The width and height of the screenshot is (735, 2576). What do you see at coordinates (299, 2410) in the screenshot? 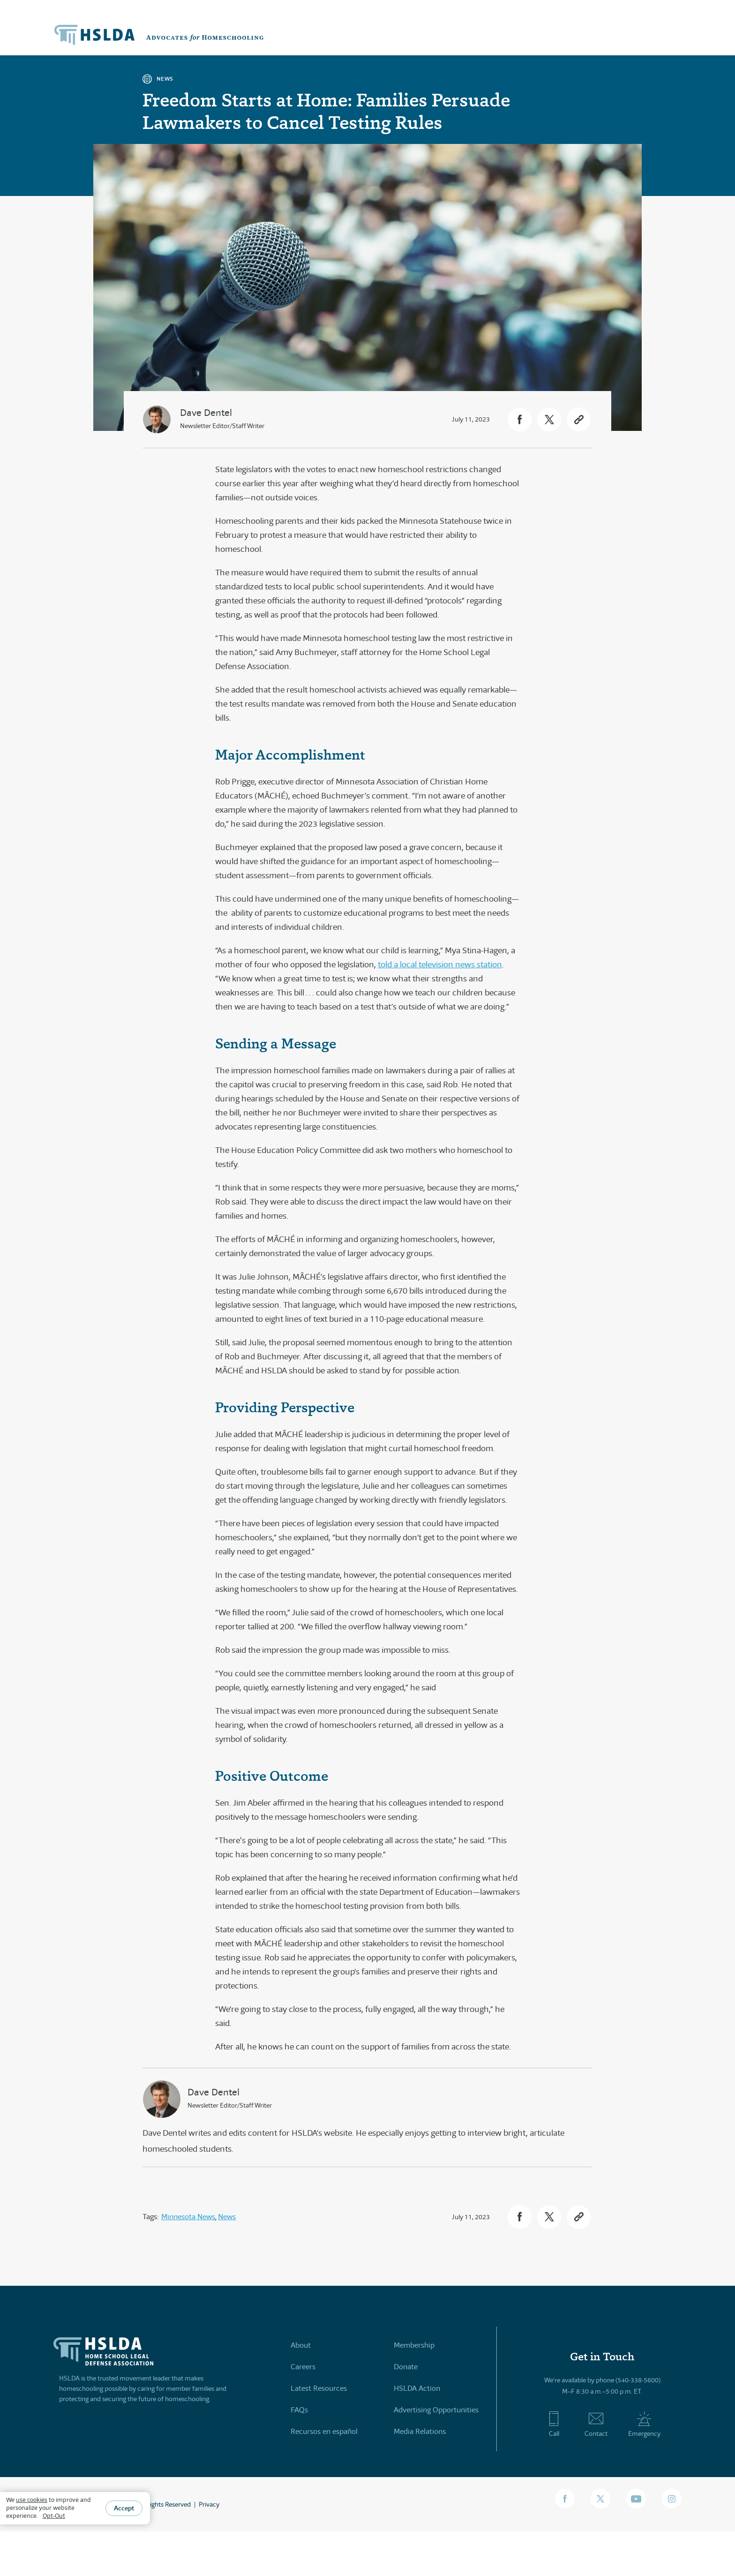
I see `FAQs` at bounding box center [299, 2410].